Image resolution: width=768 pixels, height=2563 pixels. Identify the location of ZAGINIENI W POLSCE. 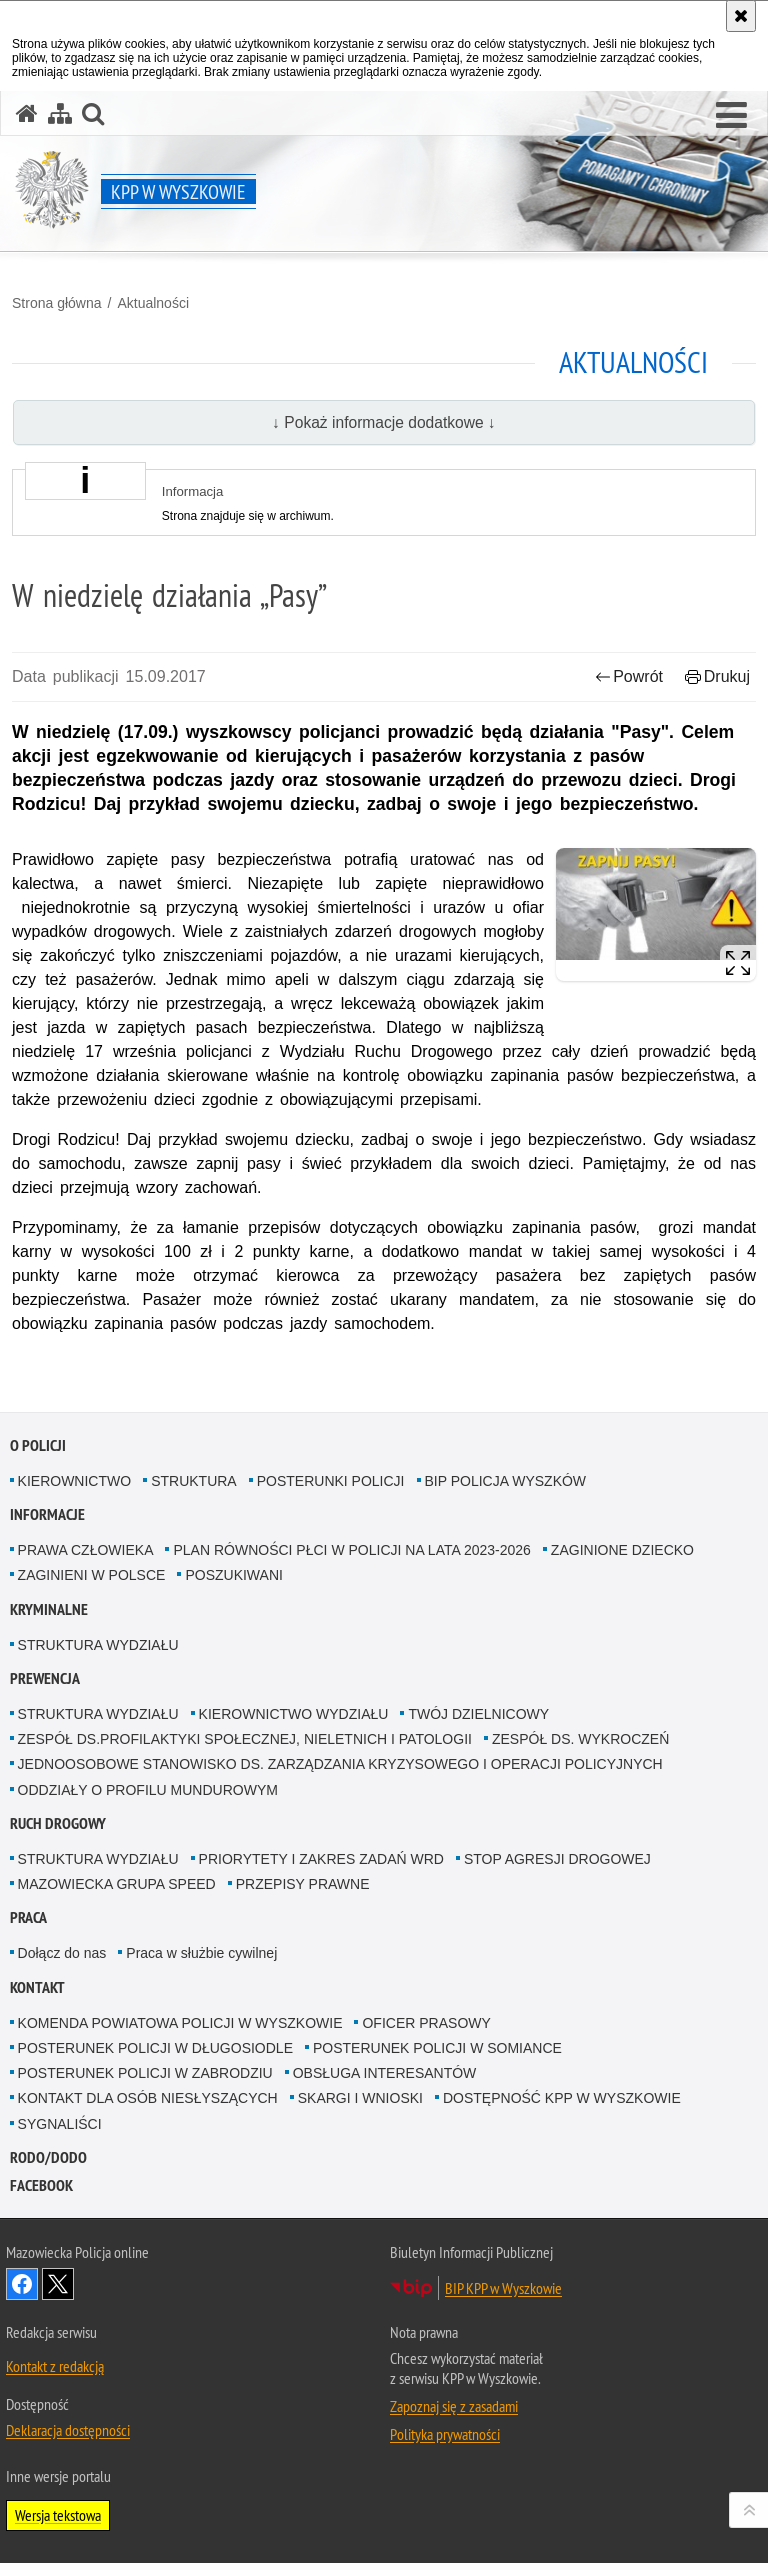
(92, 1575).